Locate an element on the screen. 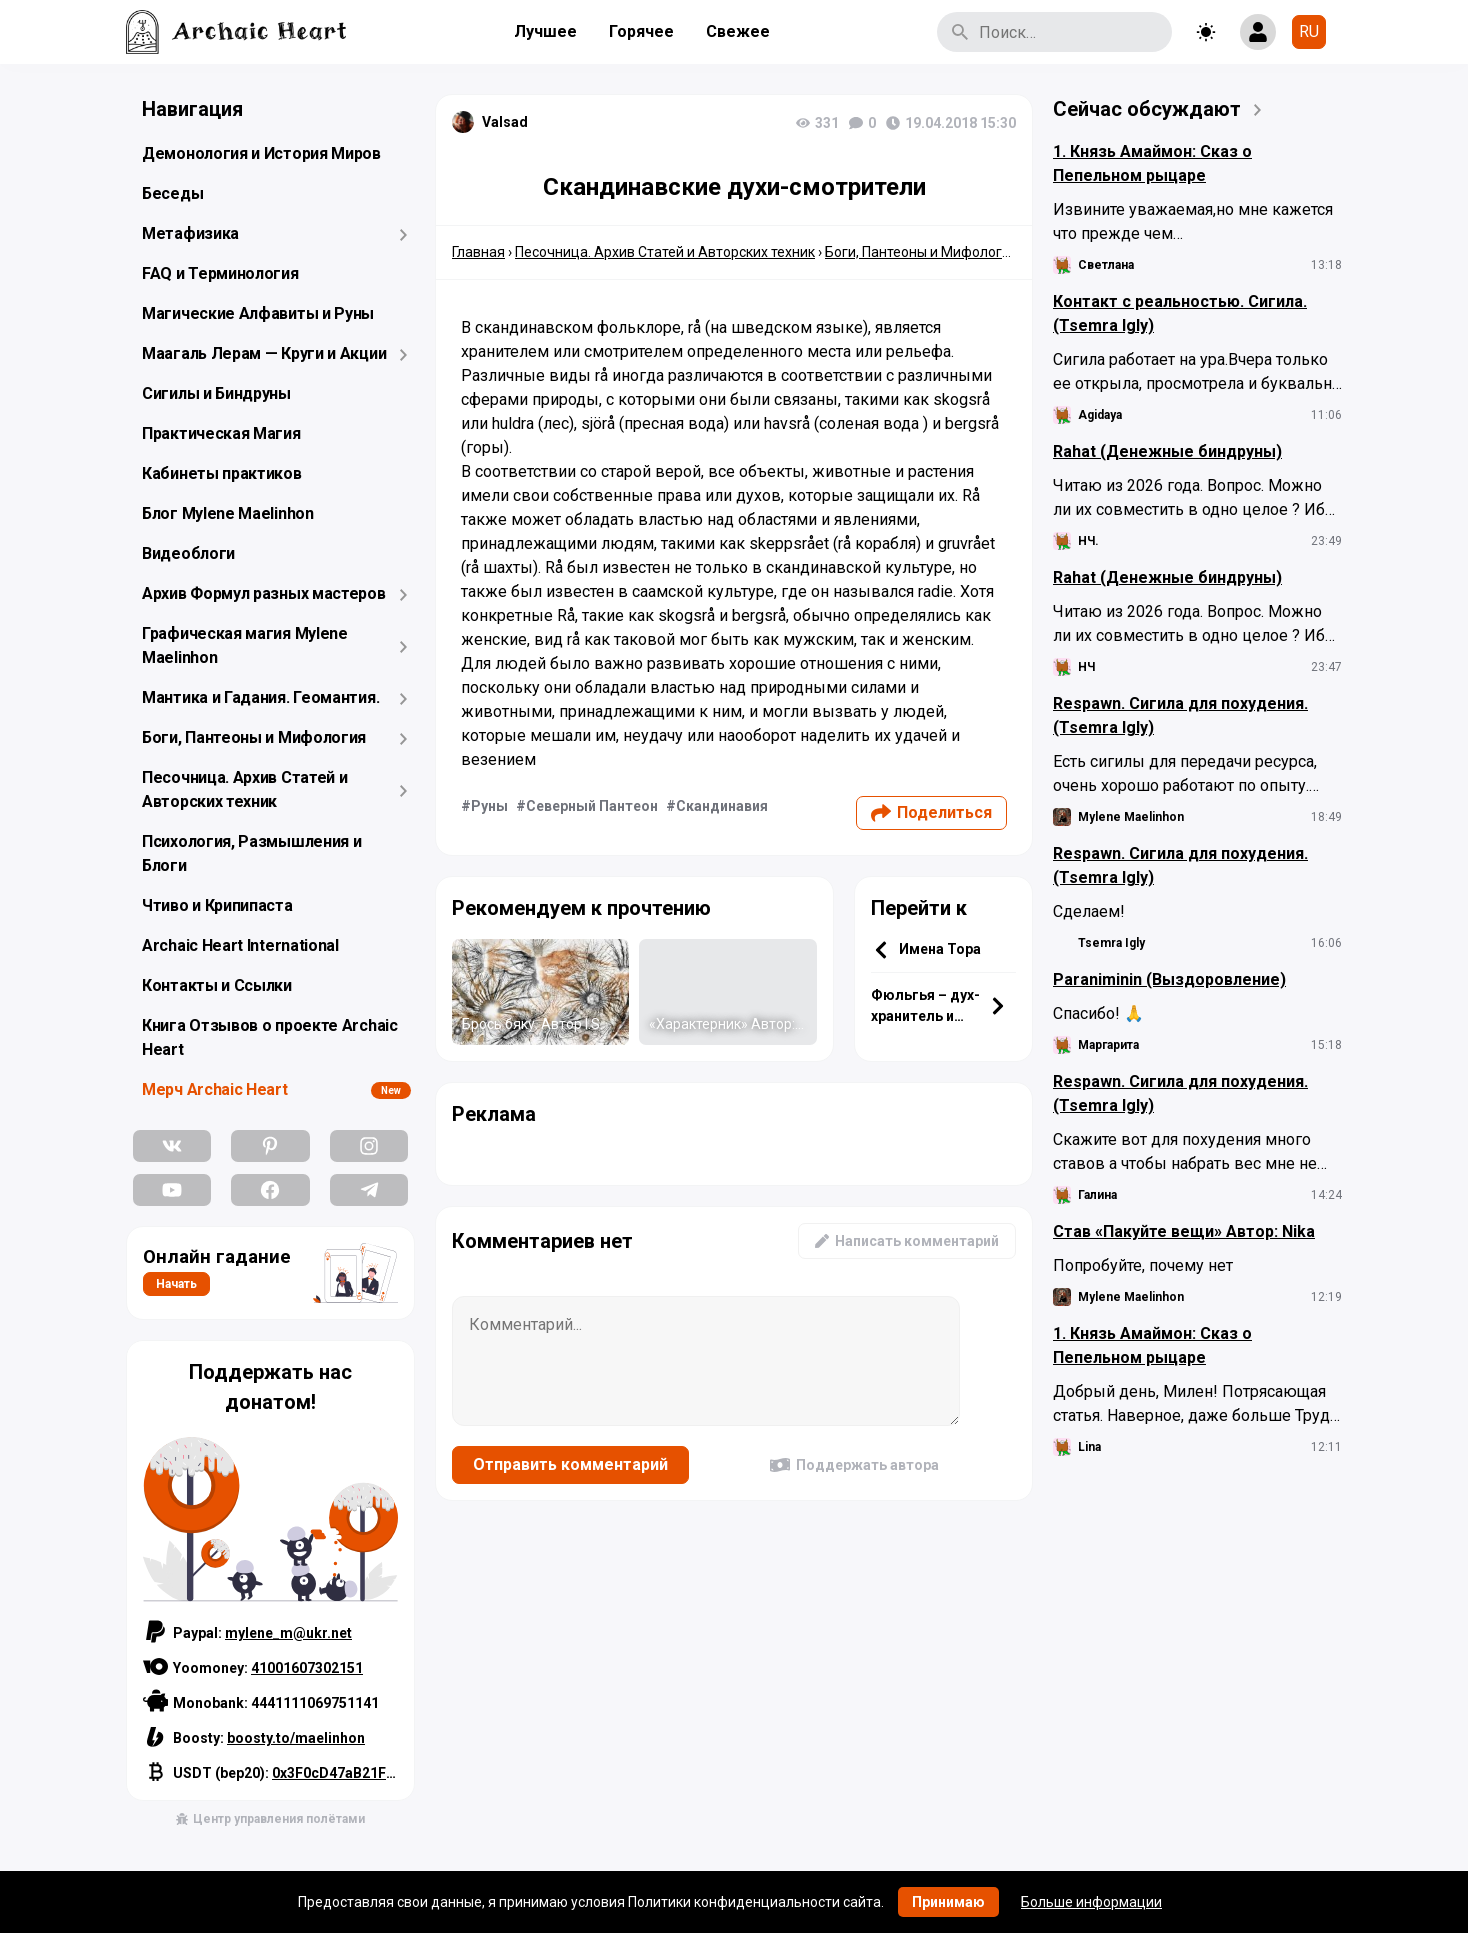  Северный Пантеон is located at coordinates (592, 806).